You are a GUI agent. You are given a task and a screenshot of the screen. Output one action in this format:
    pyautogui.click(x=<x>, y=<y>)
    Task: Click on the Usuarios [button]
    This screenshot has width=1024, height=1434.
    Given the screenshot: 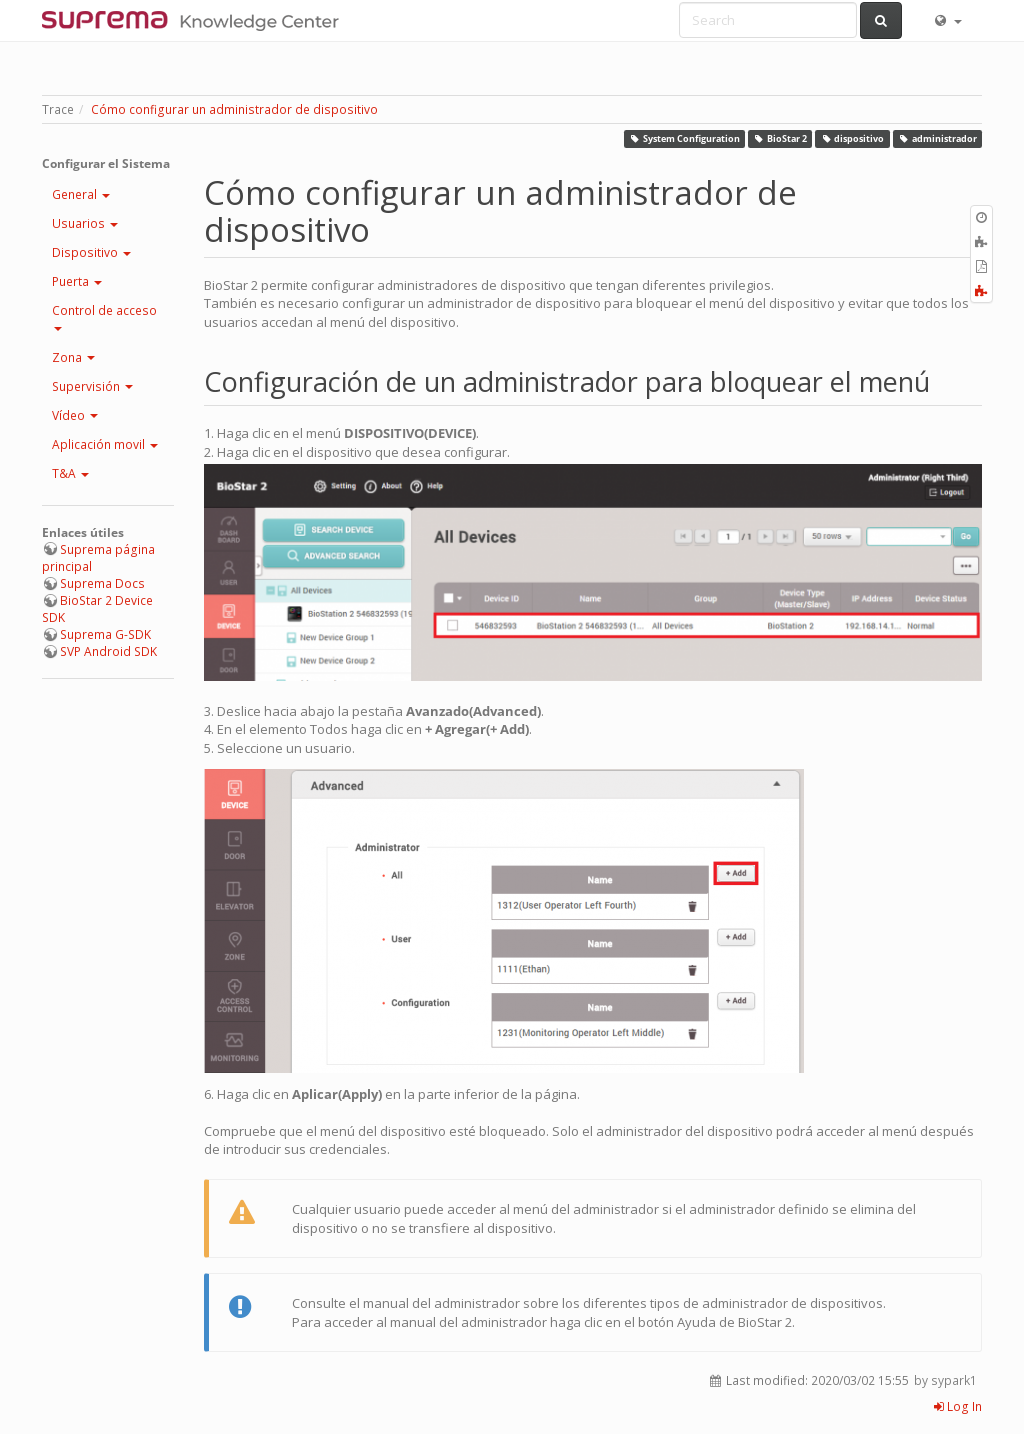 What is the action you would take?
    pyautogui.click(x=85, y=223)
    